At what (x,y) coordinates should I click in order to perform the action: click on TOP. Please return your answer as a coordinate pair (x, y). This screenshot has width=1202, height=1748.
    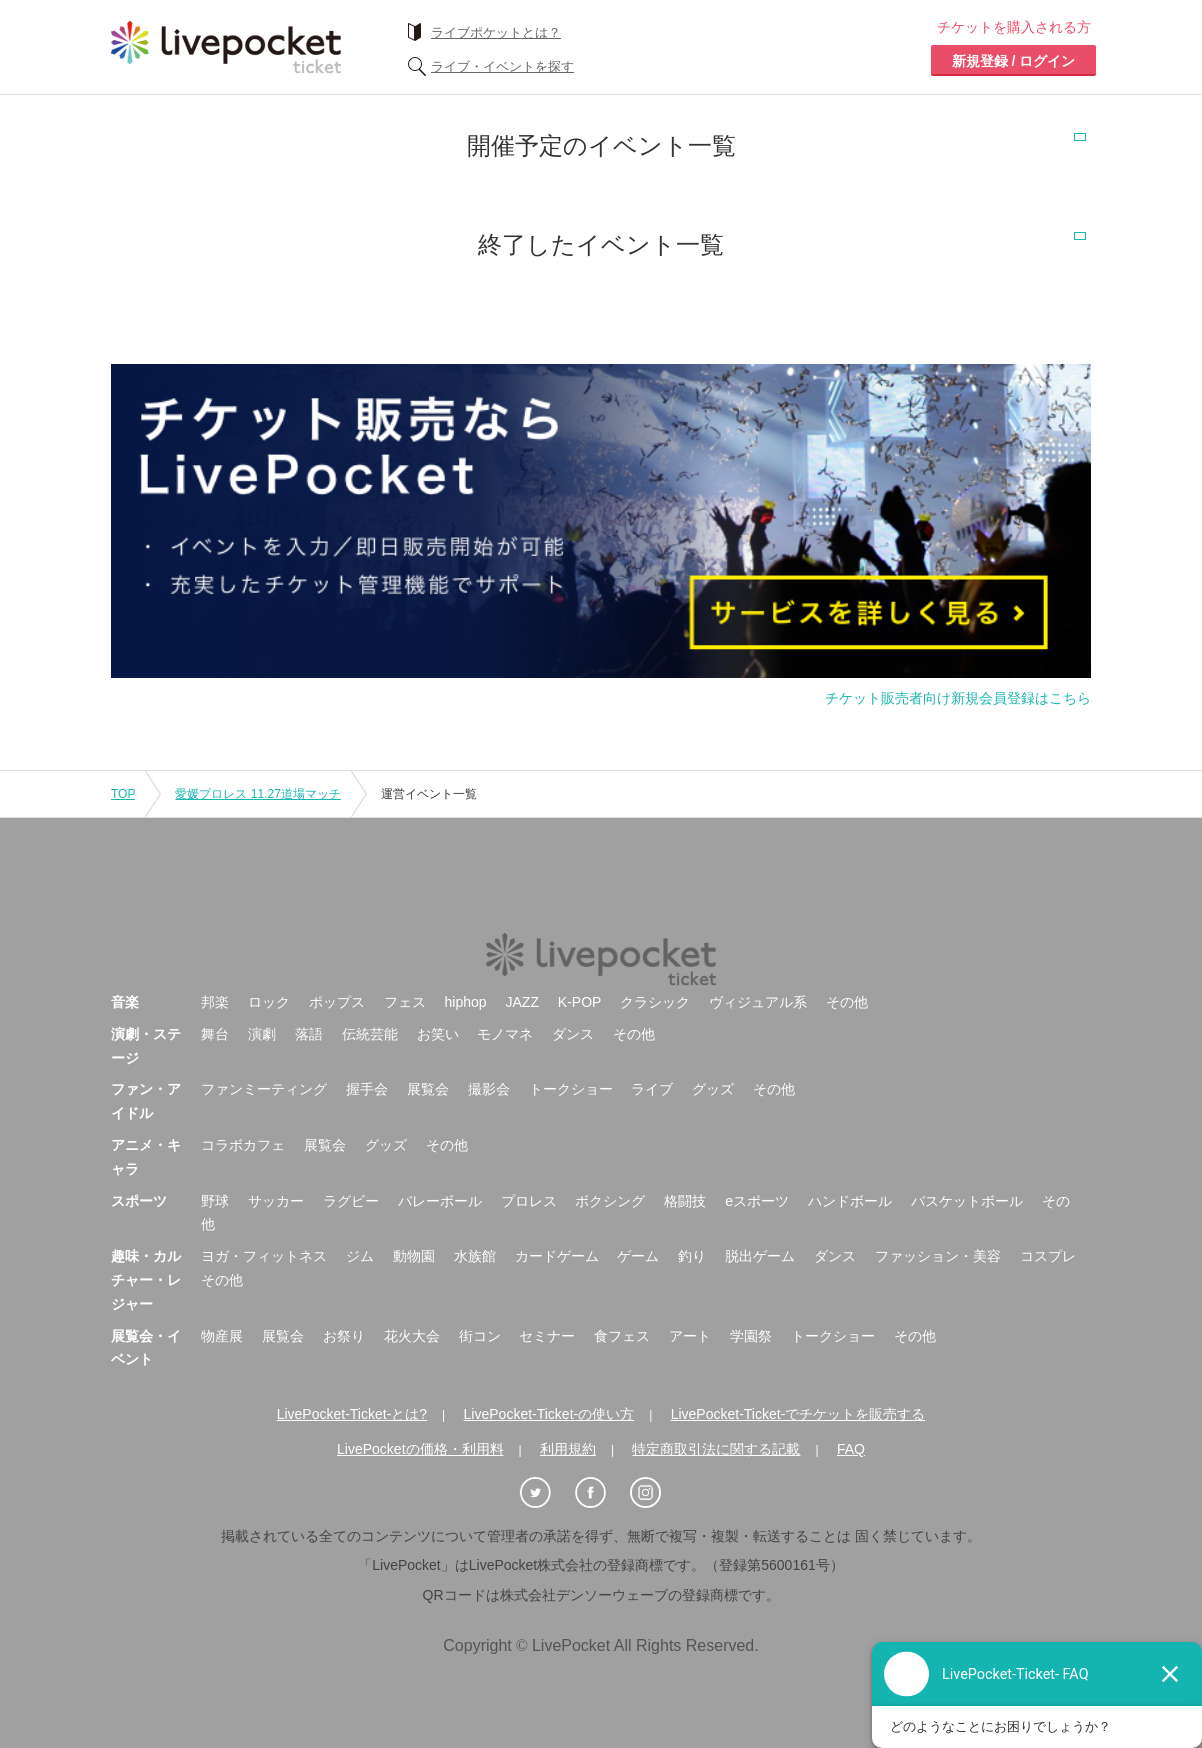
    Looking at the image, I should click on (123, 794).